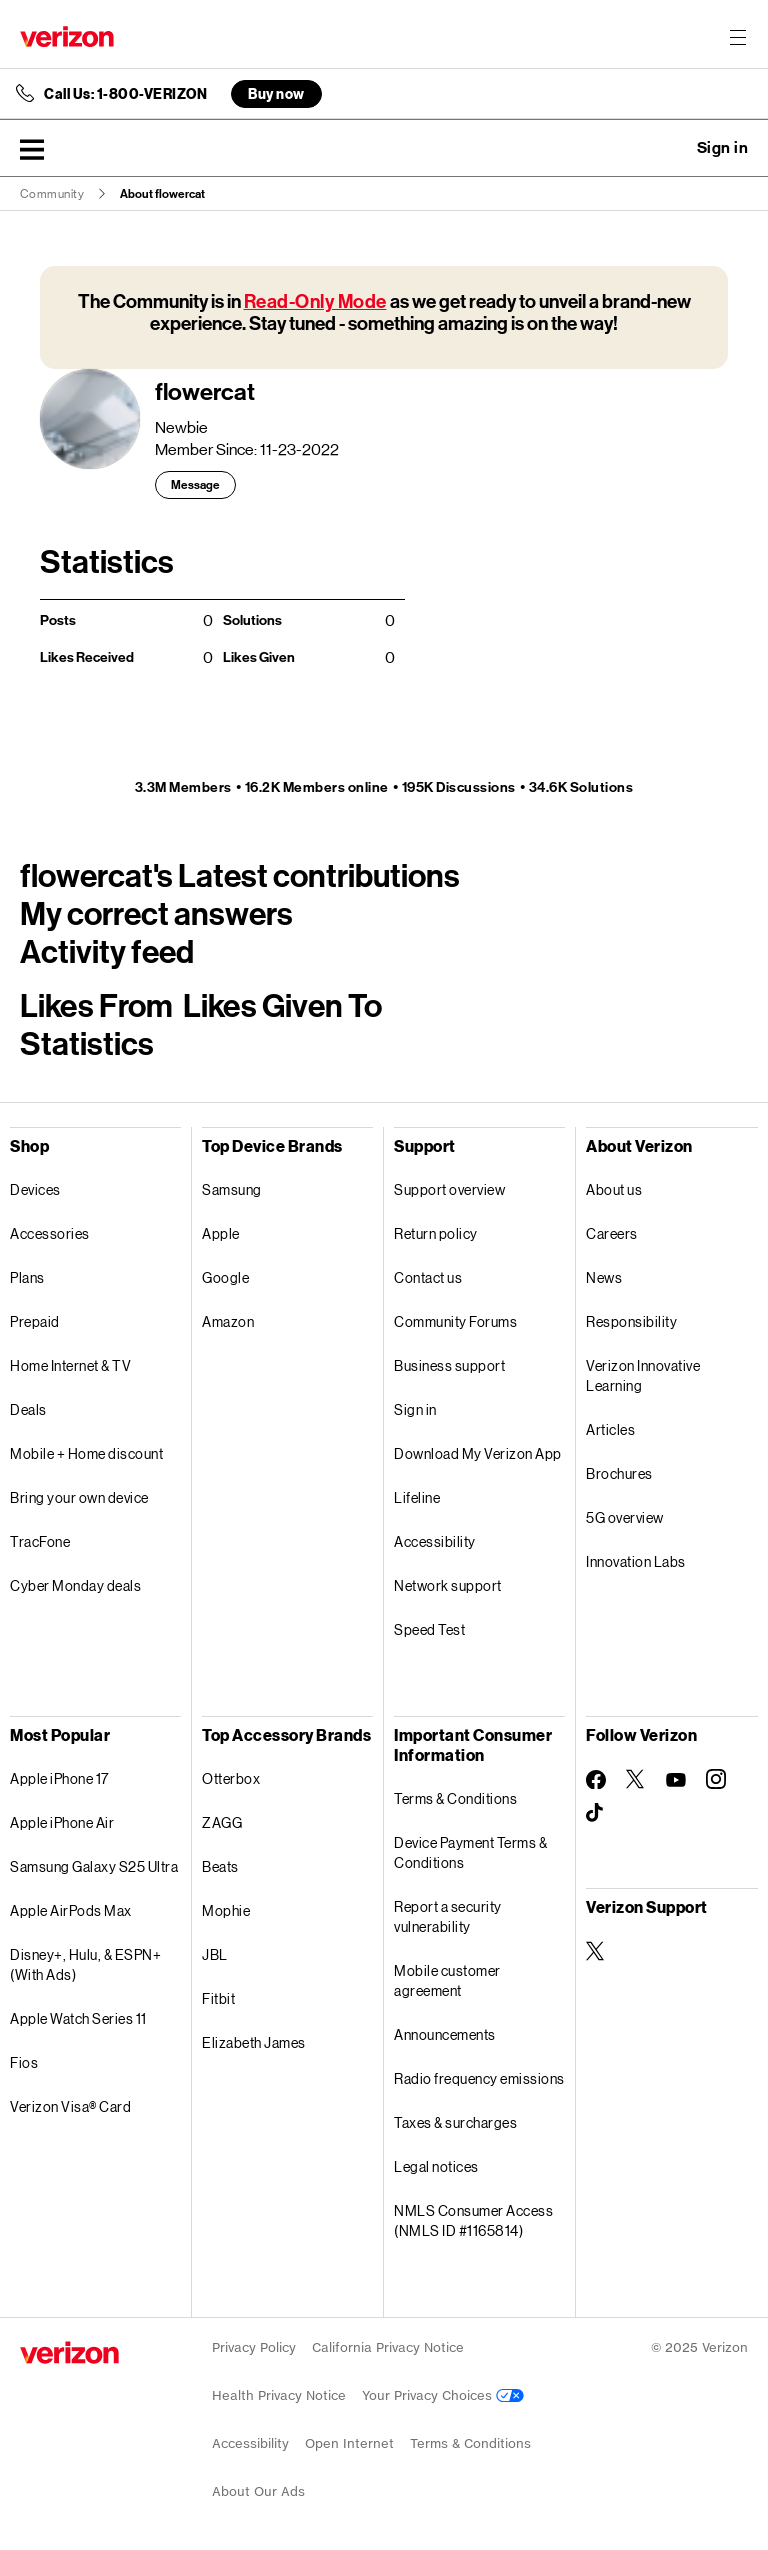 This screenshot has height=2550, width=768. Describe the element at coordinates (449, 1365) in the screenshot. I see `Business support` at that location.